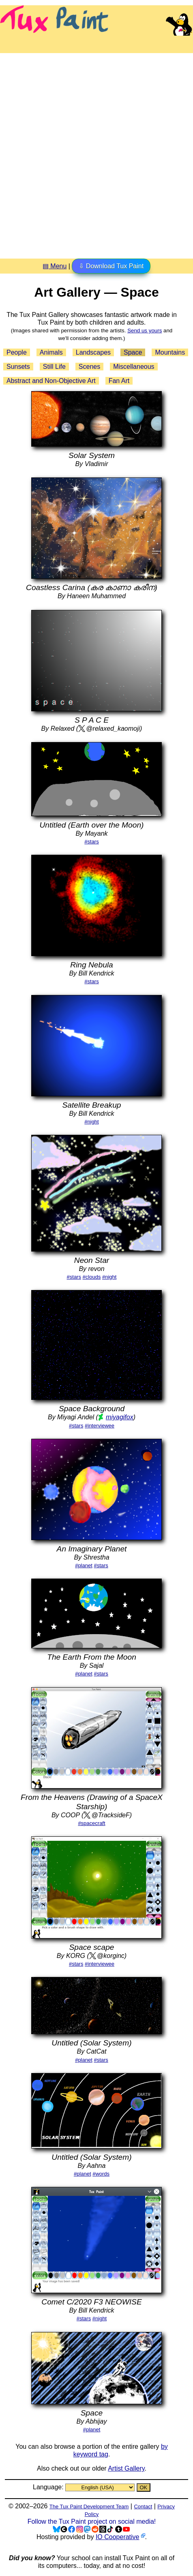 Image resolution: width=193 pixels, height=2576 pixels. I want to click on Animals, so click(51, 352).